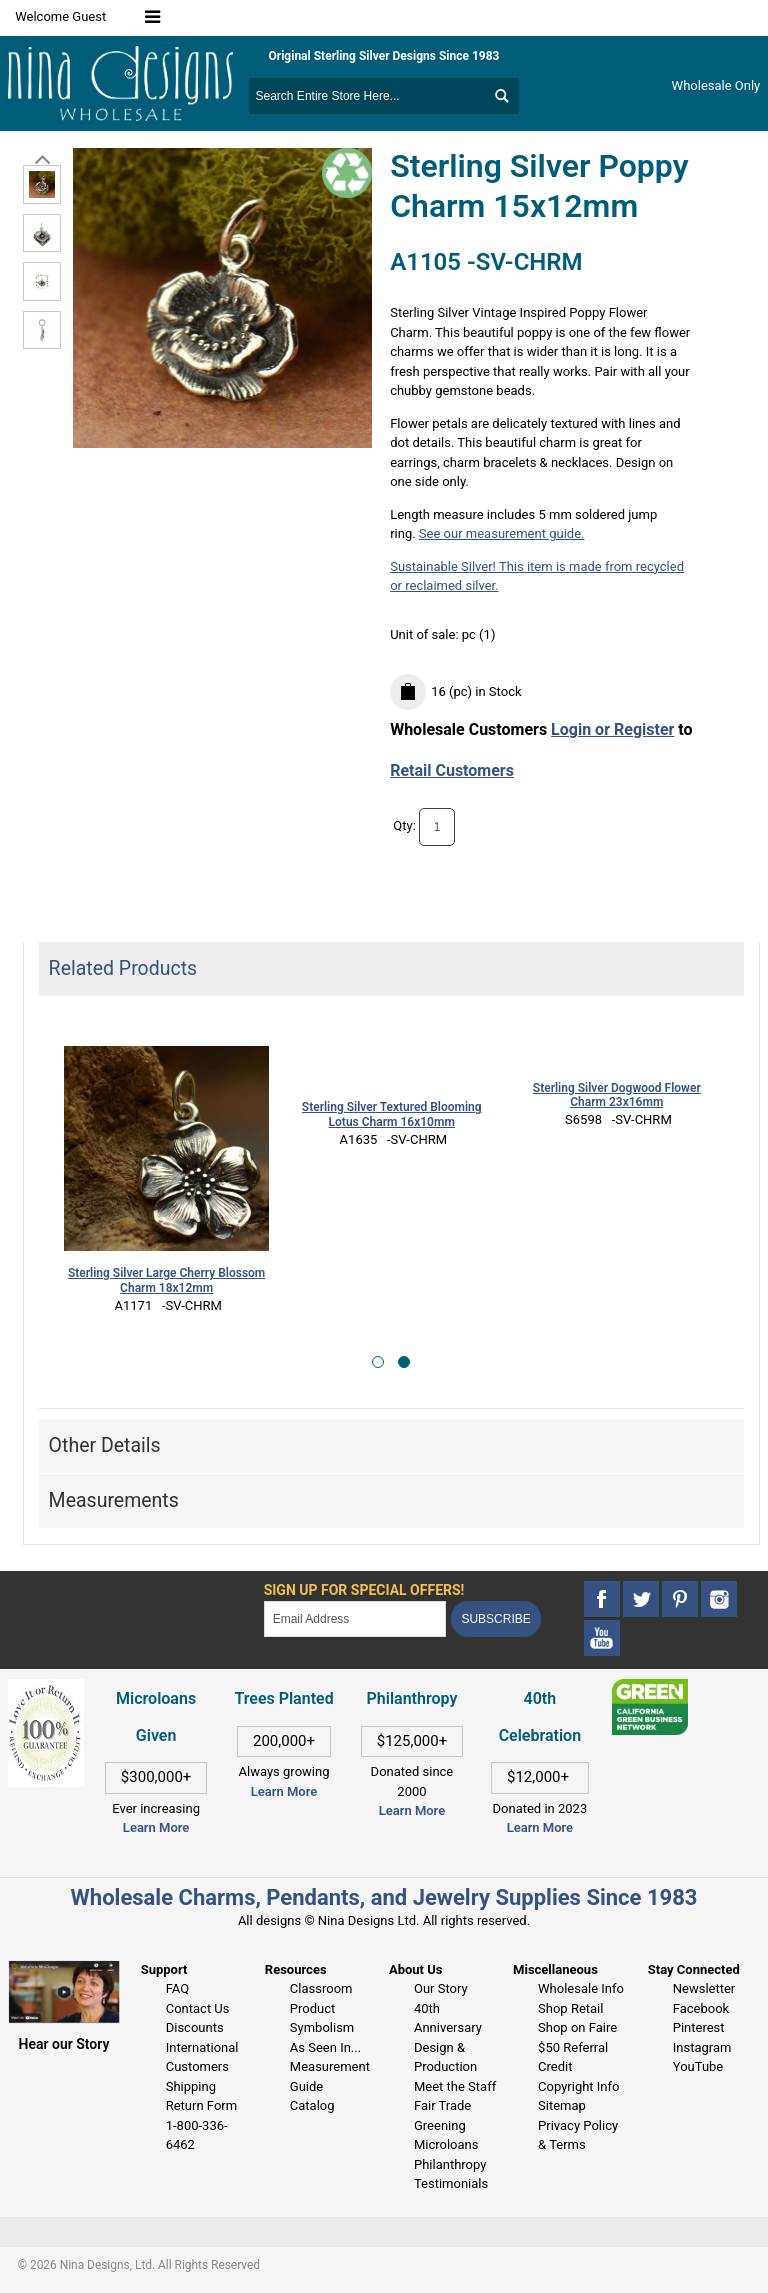  Describe the element at coordinates (701, 2008) in the screenshot. I see `Facebook [This link opens in a new tab]` at that location.